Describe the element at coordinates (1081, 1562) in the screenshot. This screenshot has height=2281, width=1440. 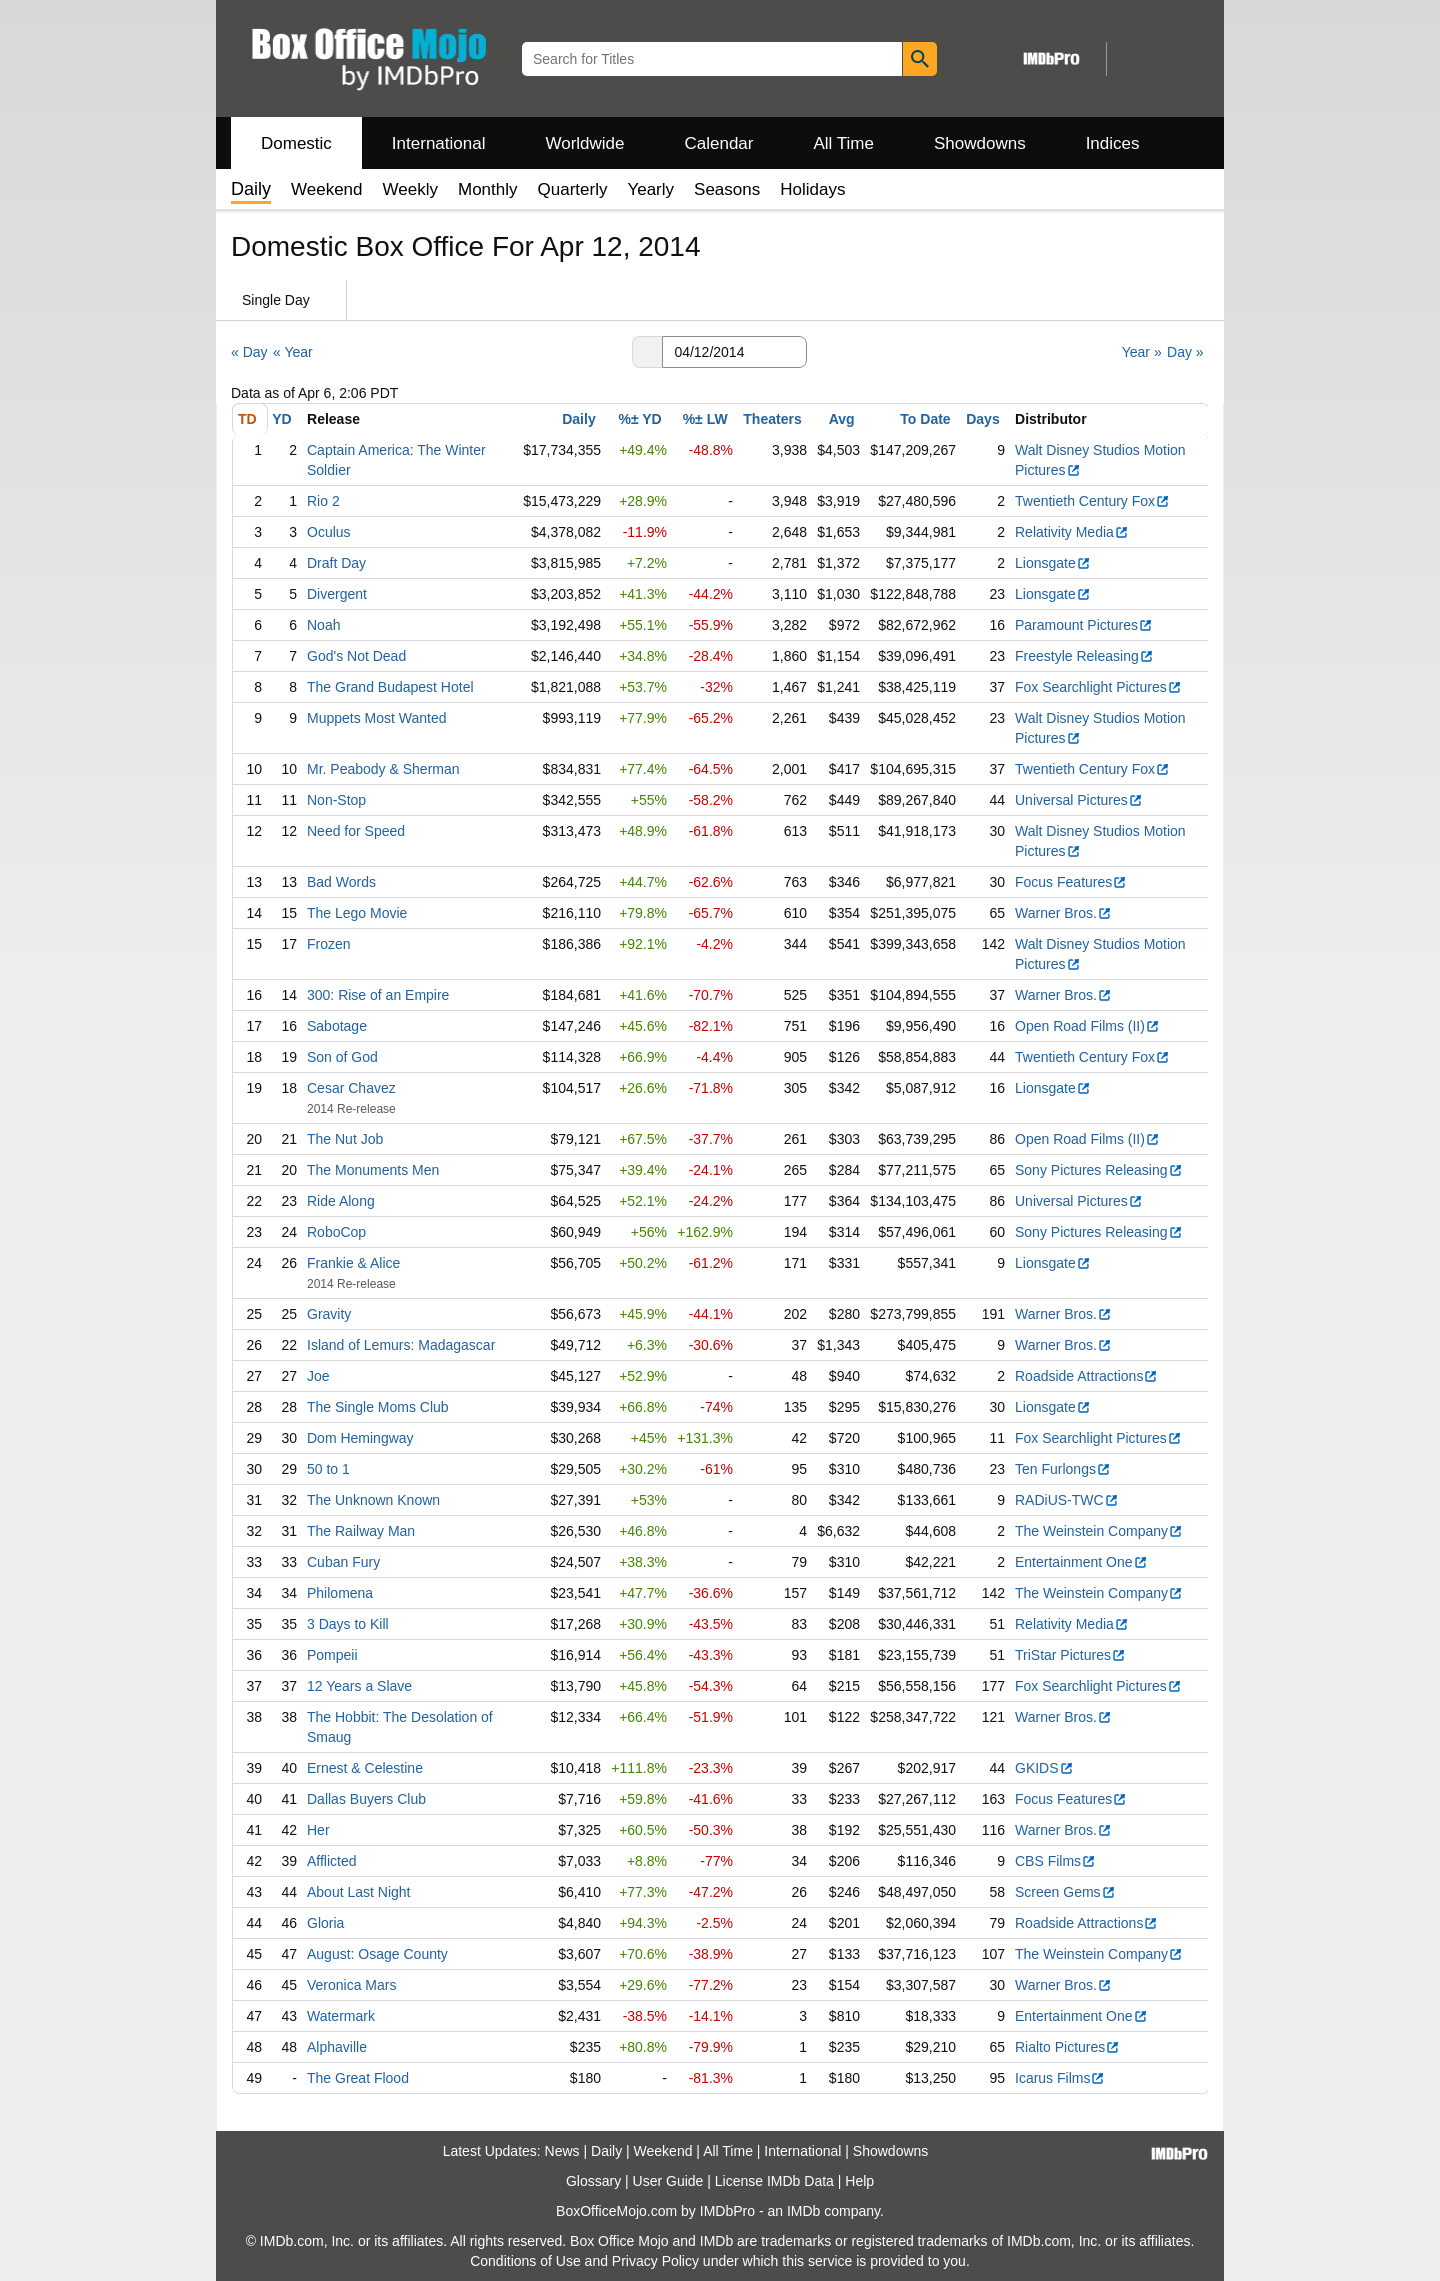
I see `Entertainment One` at that location.